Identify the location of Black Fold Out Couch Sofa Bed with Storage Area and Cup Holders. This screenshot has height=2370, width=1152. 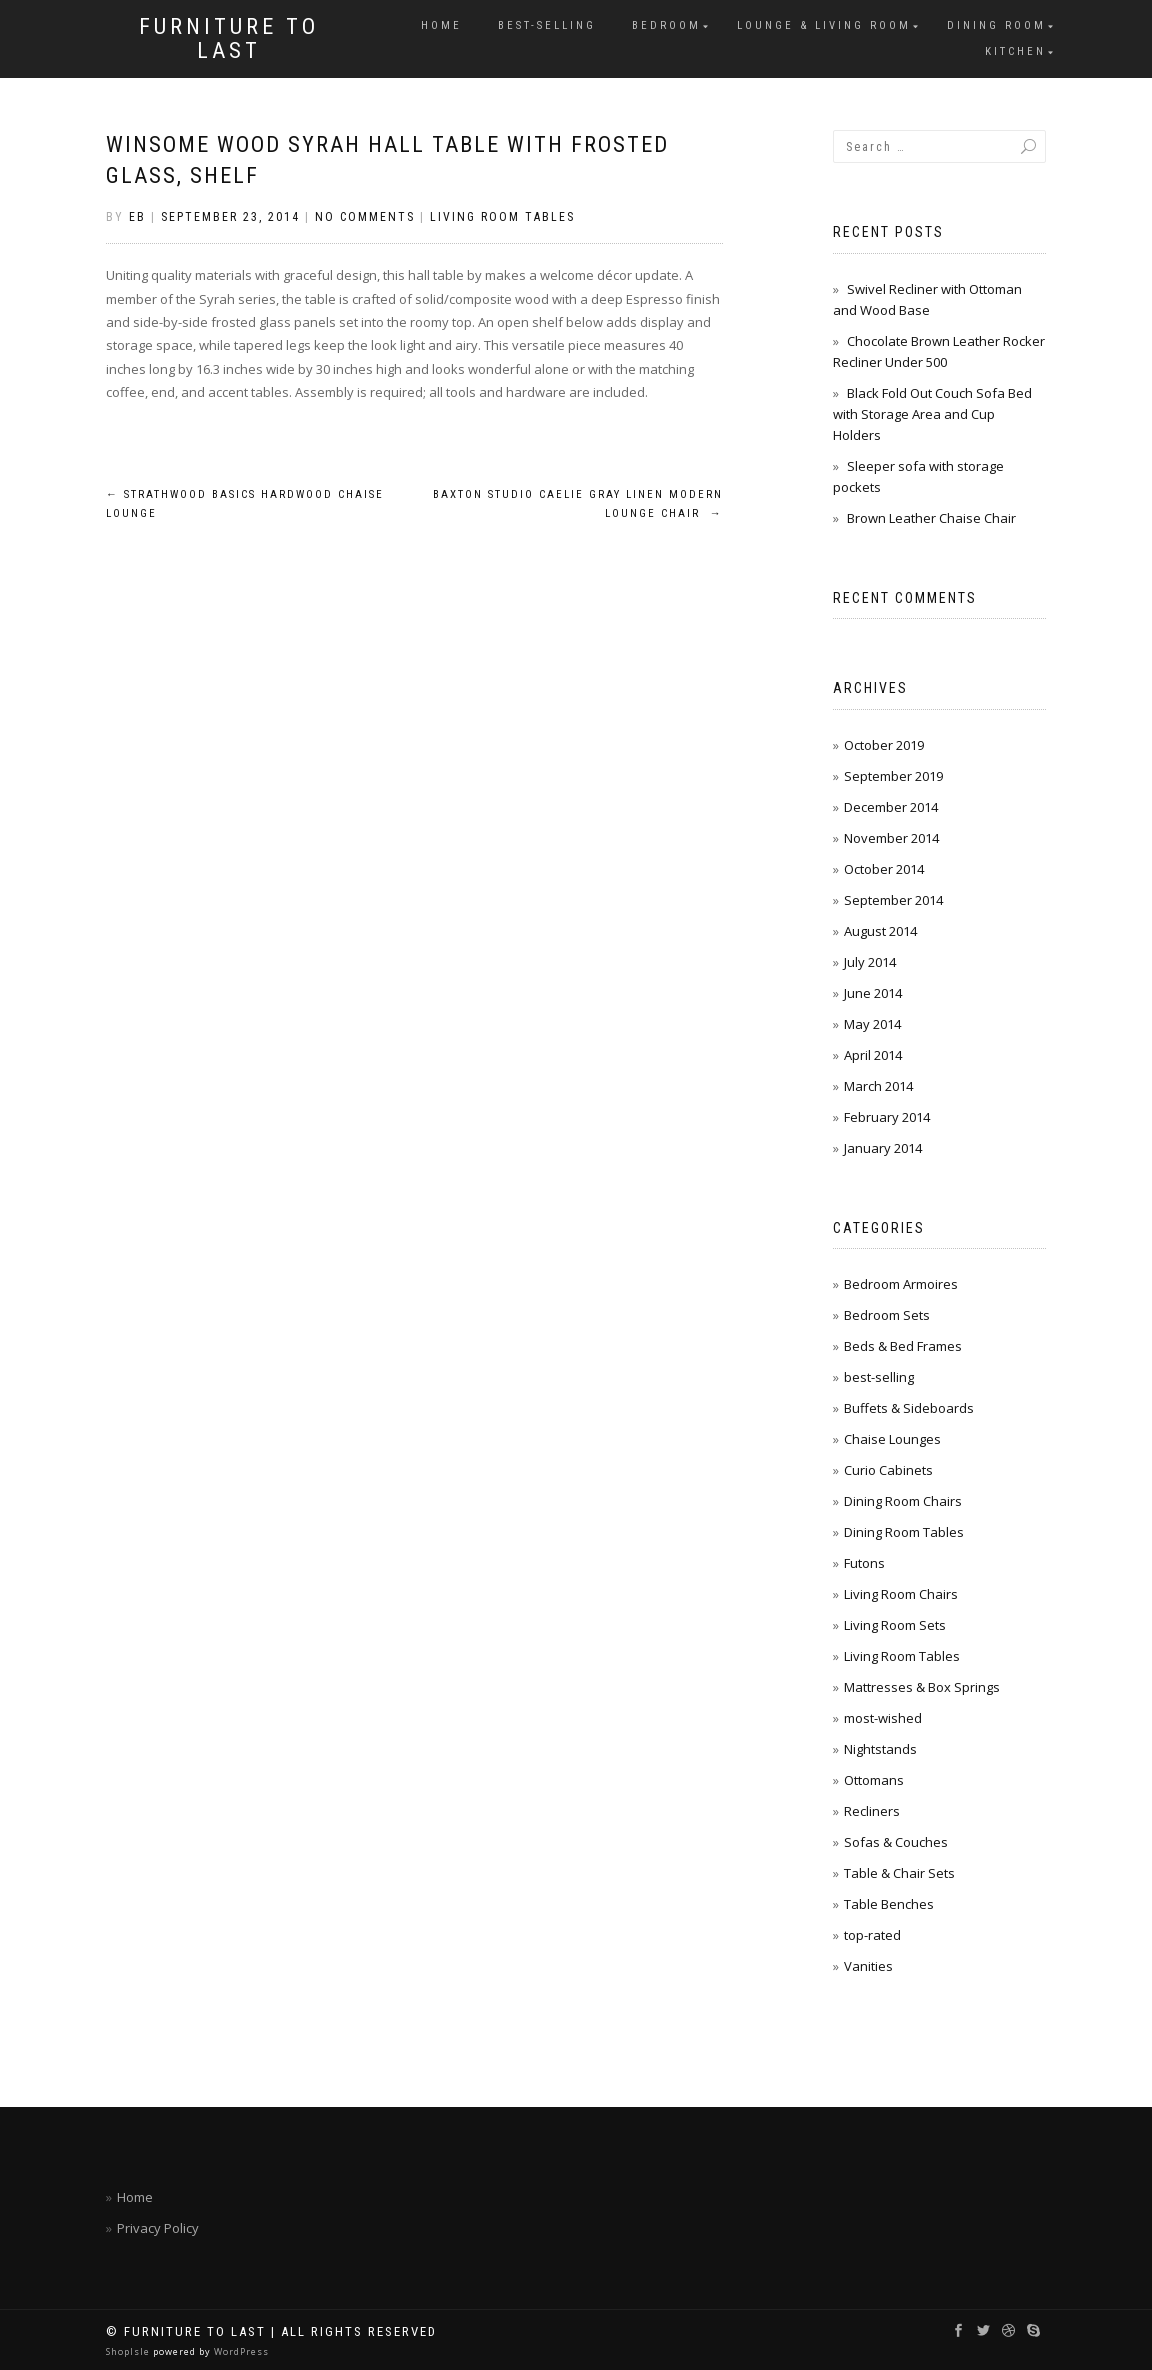
(932, 414).